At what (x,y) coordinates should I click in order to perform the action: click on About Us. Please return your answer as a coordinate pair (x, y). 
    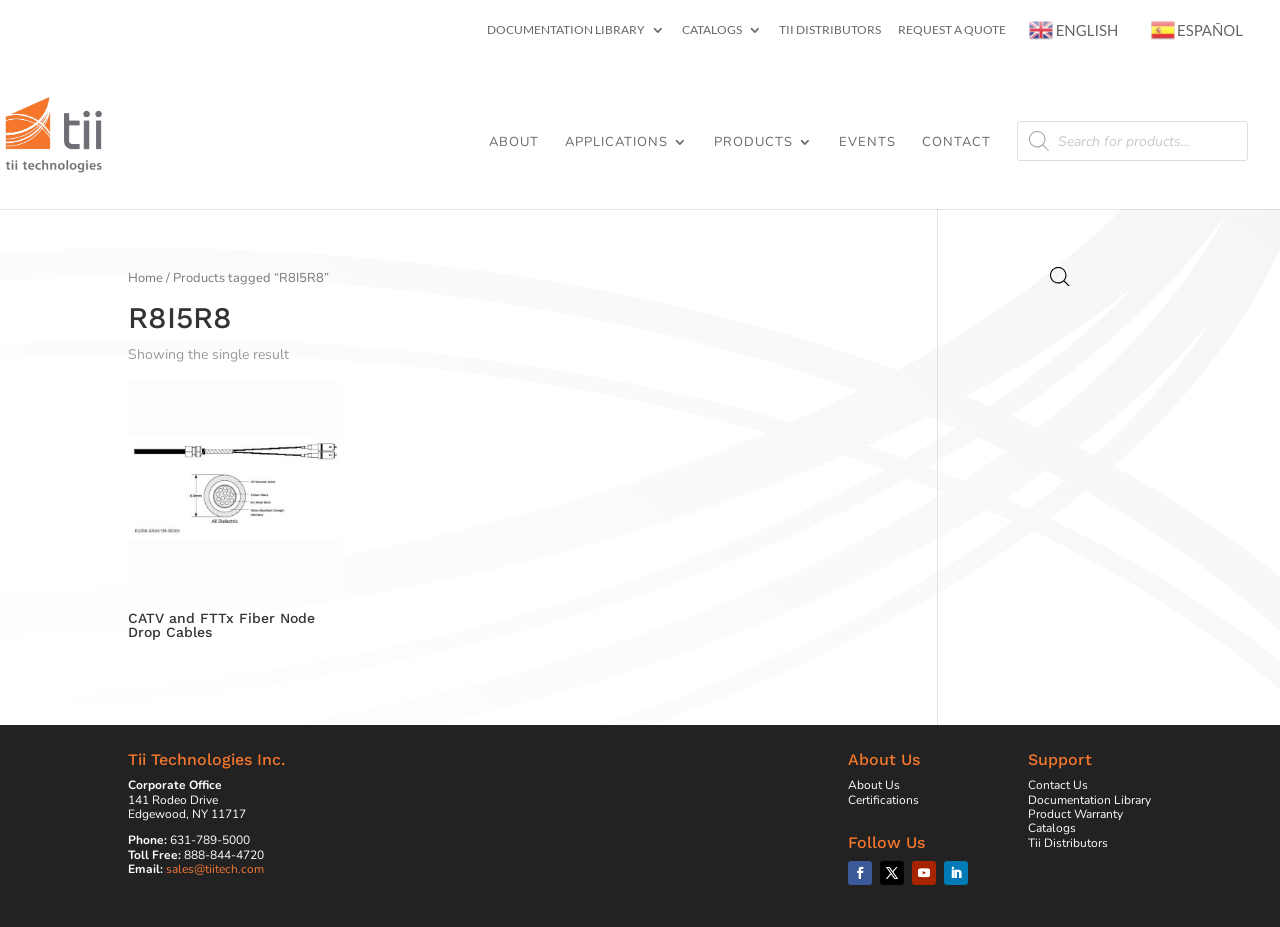
    Looking at the image, I should click on (874, 785).